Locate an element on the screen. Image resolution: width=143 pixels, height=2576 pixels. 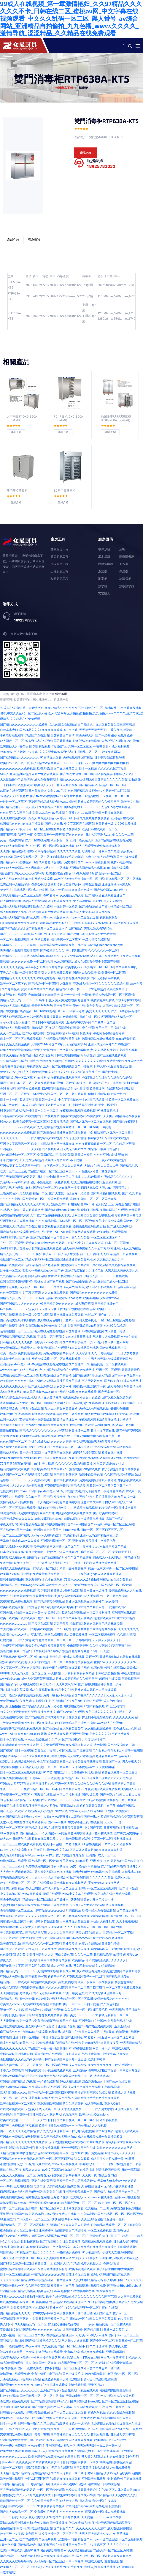
五月婷久久 is located at coordinates (120, 2231).